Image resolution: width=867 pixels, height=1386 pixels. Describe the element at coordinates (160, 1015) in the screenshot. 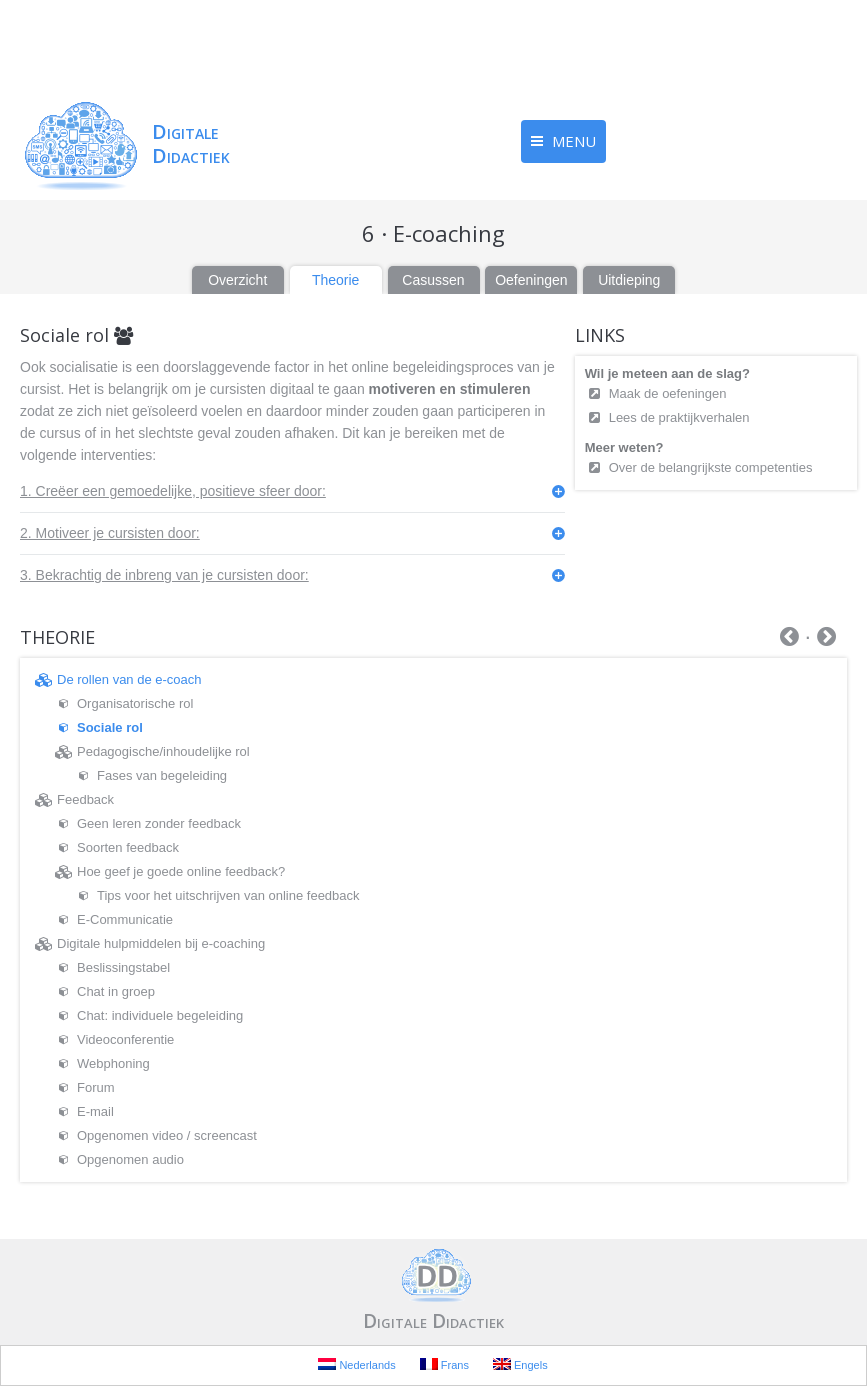

I see `Chat: individuele begeleiding` at that location.